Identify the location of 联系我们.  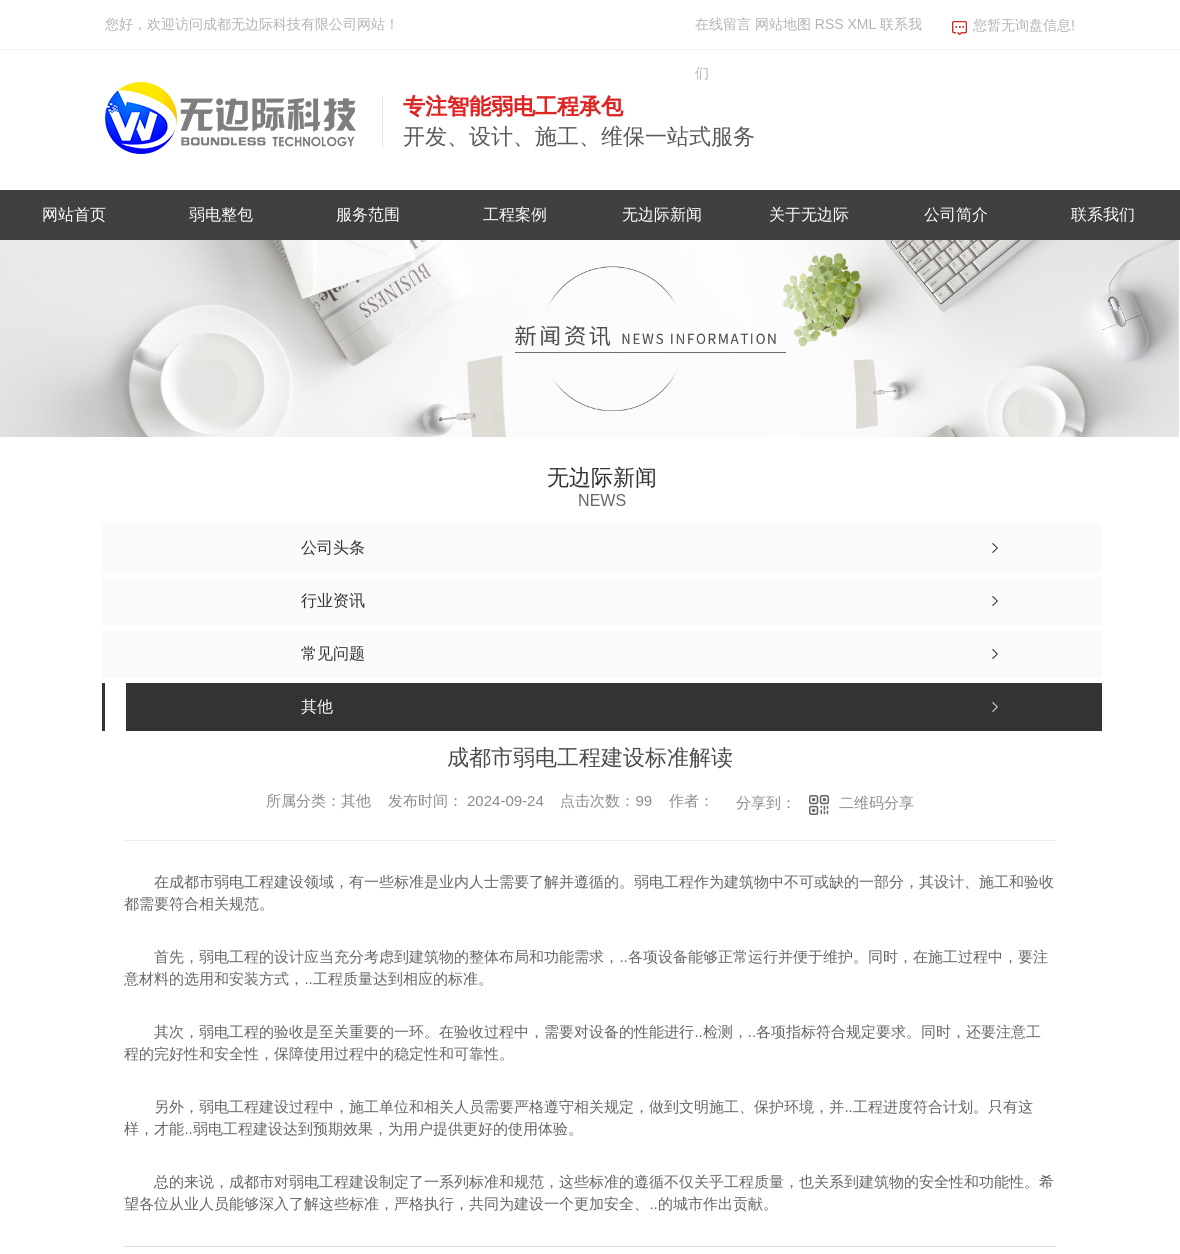
(1103, 214).